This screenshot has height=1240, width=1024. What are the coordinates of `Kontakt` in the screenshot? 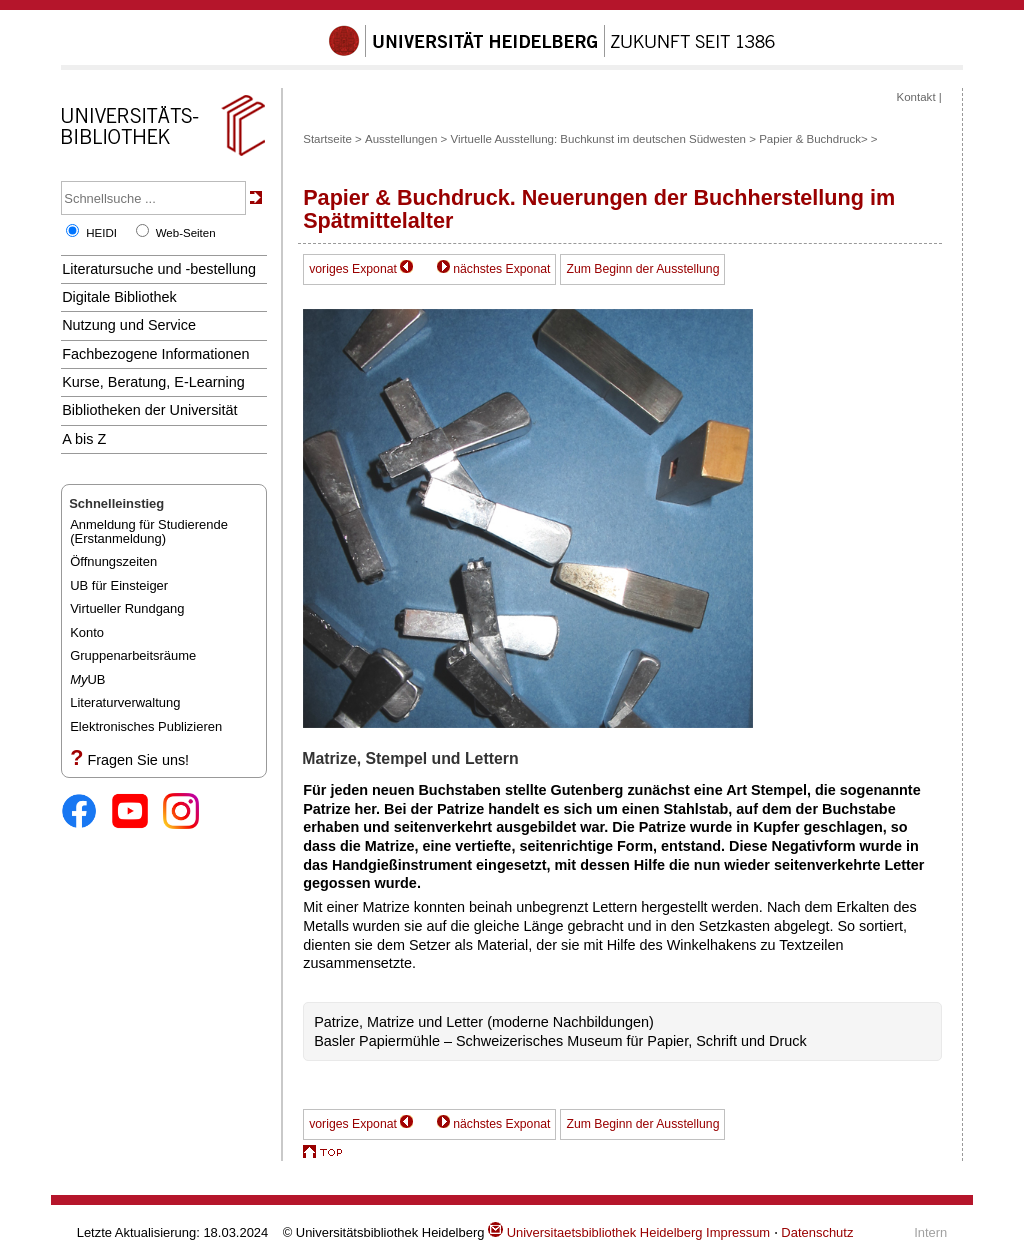 It's located at (916, 97).